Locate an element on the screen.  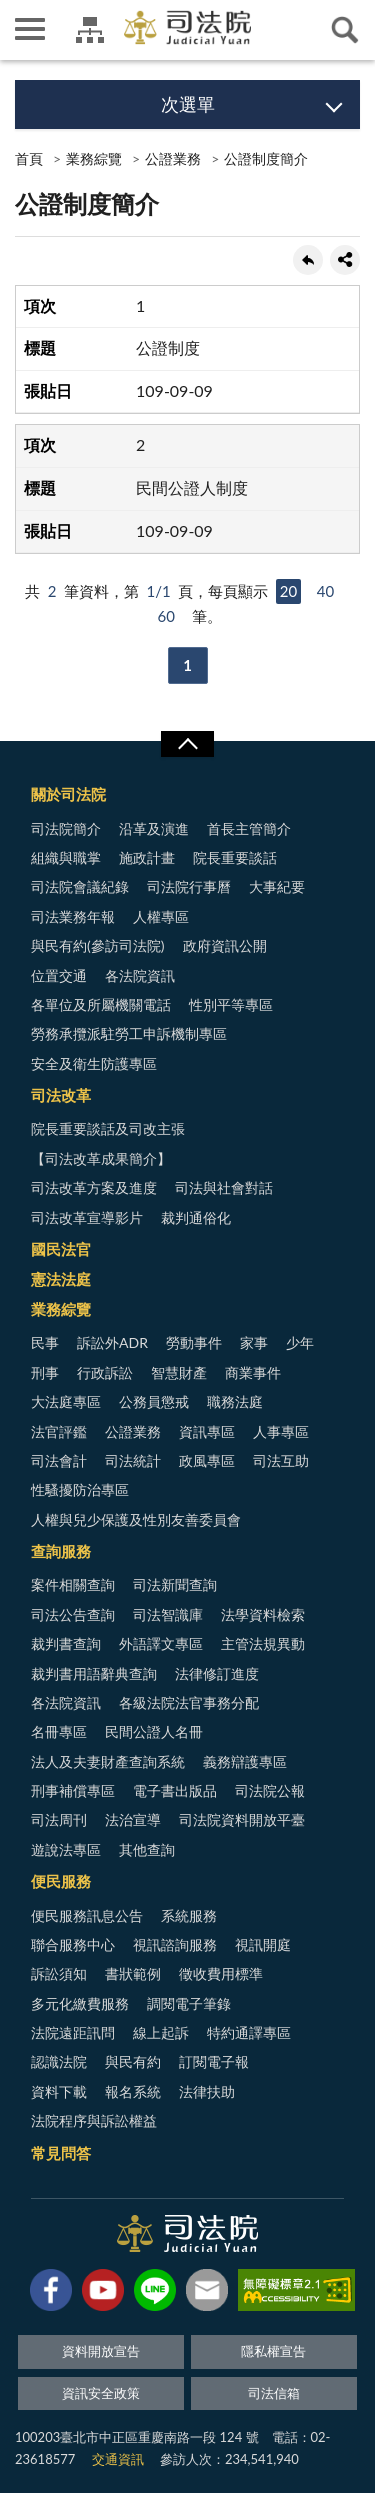
視訊開庭 is located at coordinates (263, 1944).